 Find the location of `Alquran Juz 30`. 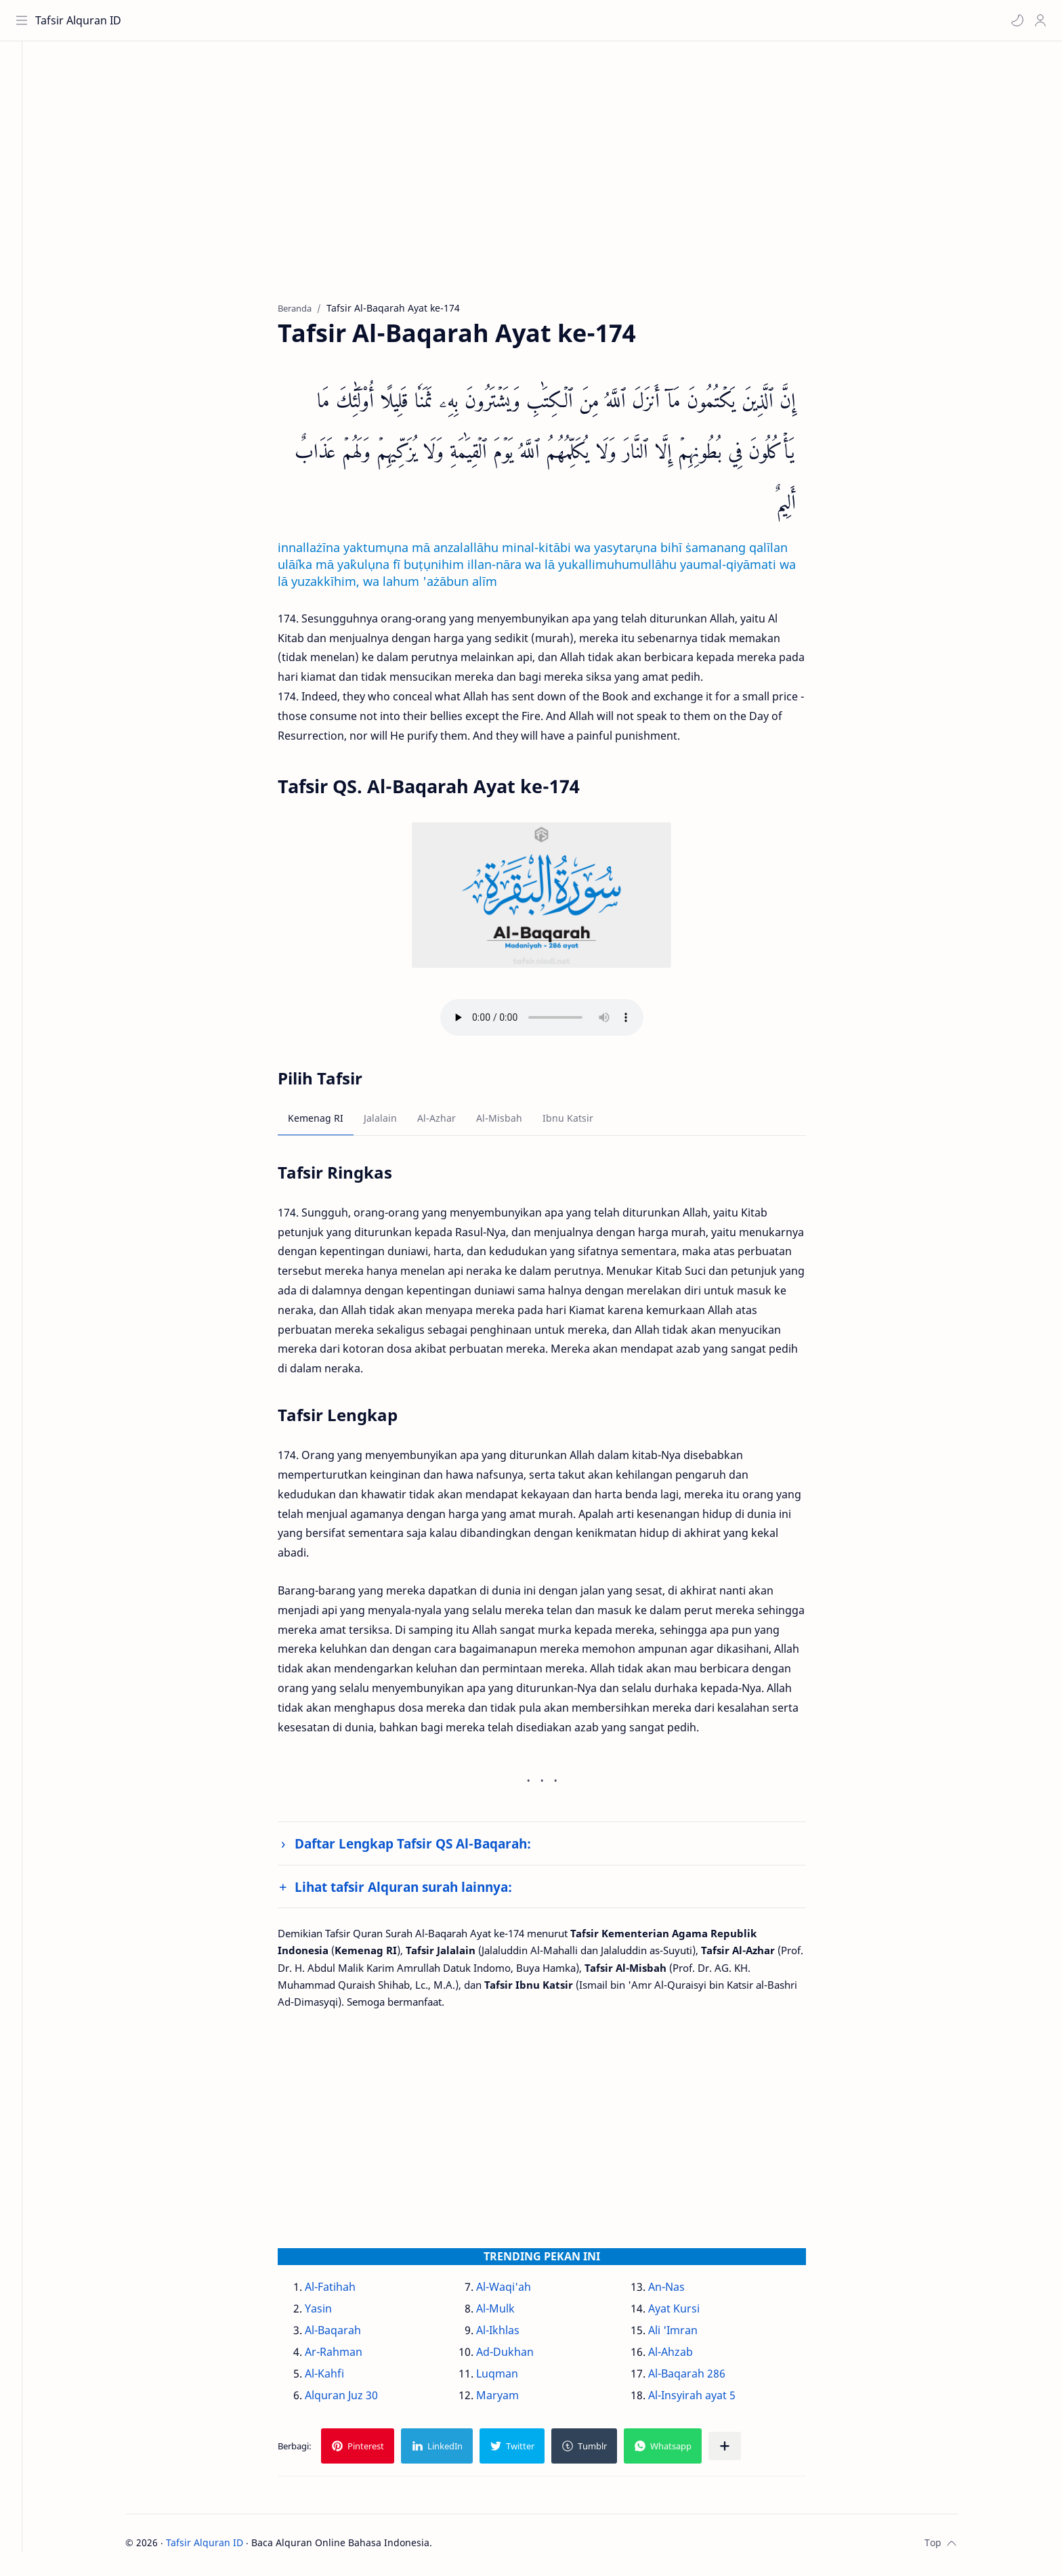

Alquran Juz 30 is located at coordinates (356, 2398).